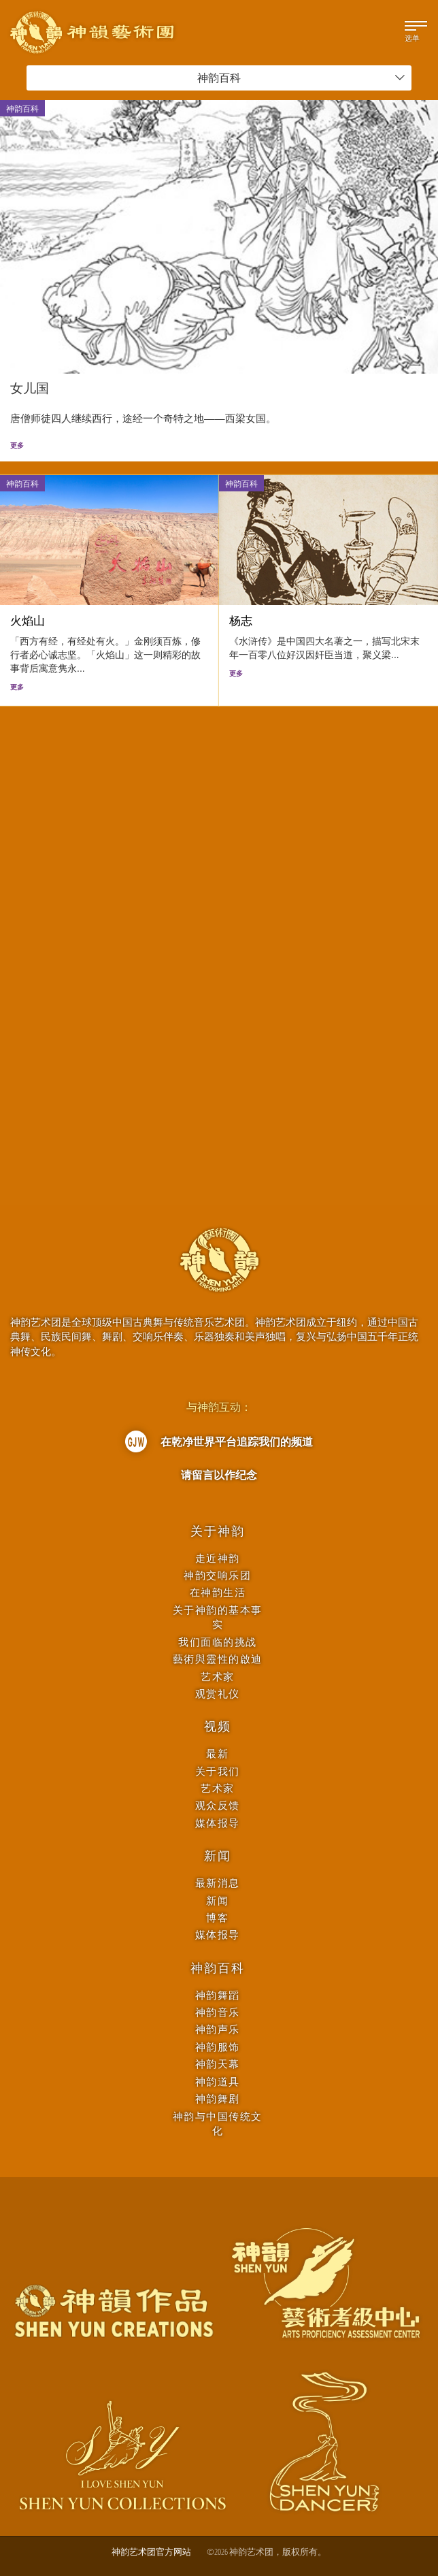 The image size is (438, 2576). I want to click on 神韵服饰, so click(217, 2047).